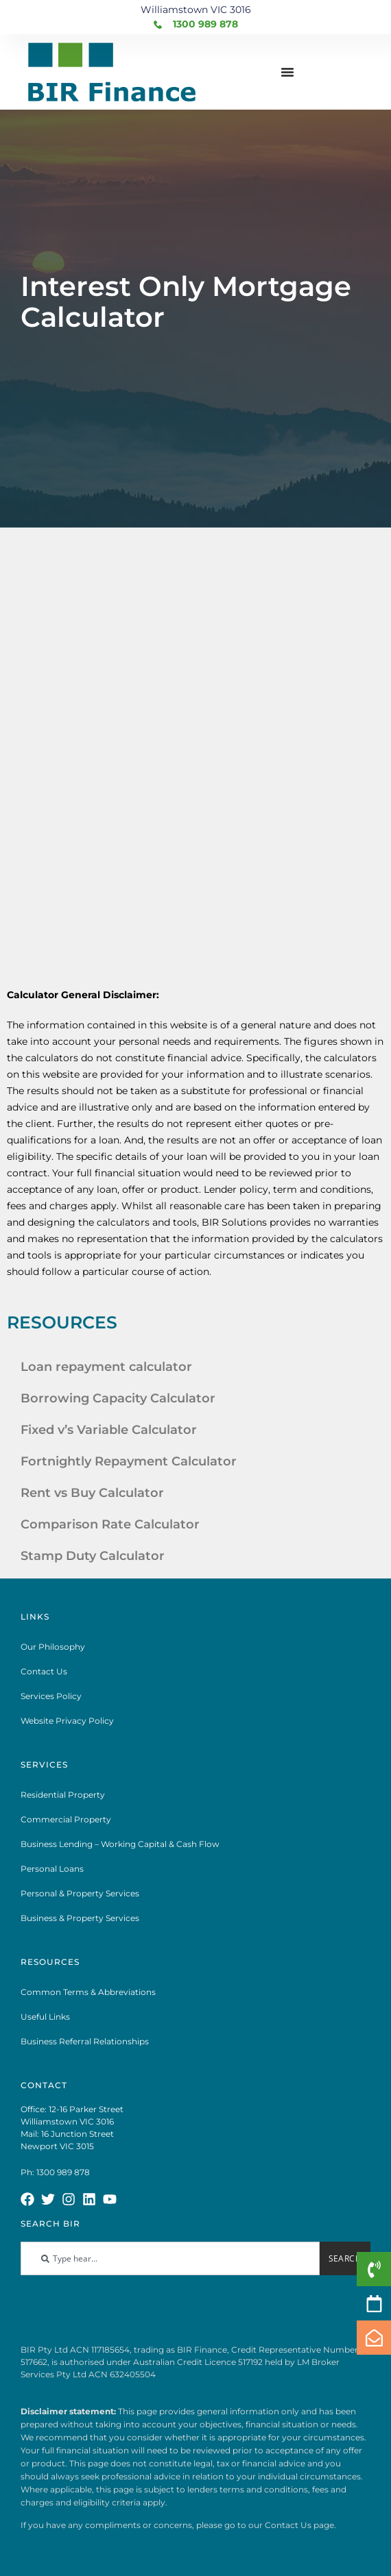  Describe the element at coordinates (45, 2016) in the screenshot. I see `Useful Links` at that location.